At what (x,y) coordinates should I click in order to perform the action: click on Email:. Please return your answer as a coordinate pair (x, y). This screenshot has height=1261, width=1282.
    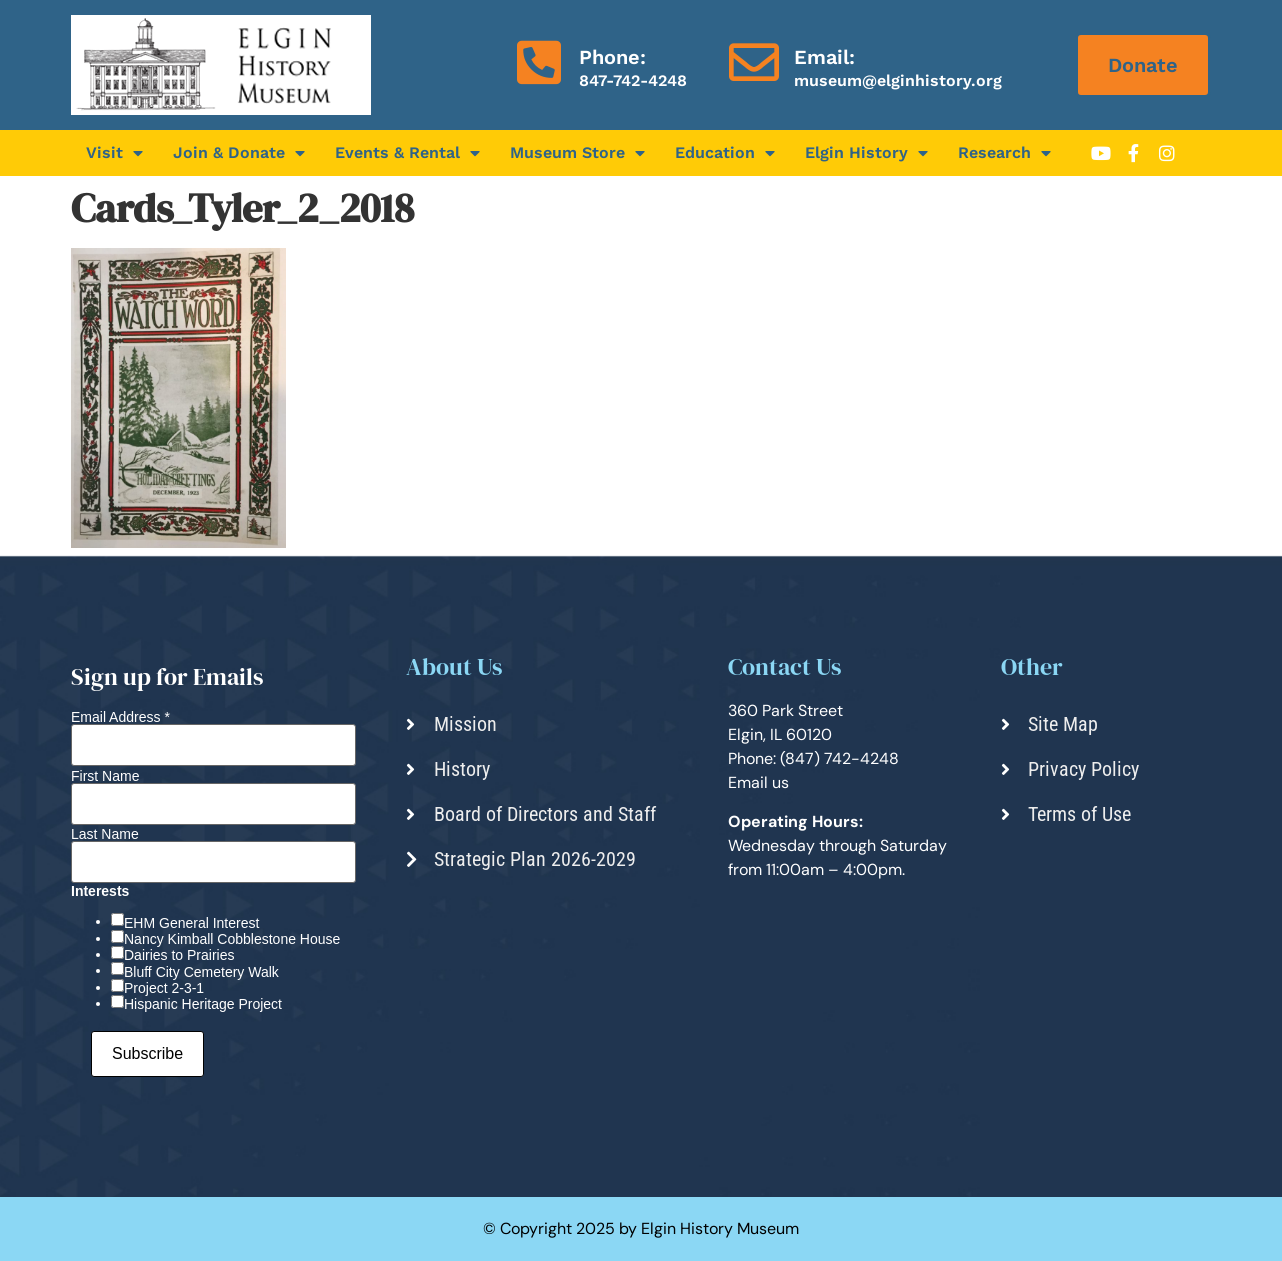
    Looking at the image, I should click on (824, 57).